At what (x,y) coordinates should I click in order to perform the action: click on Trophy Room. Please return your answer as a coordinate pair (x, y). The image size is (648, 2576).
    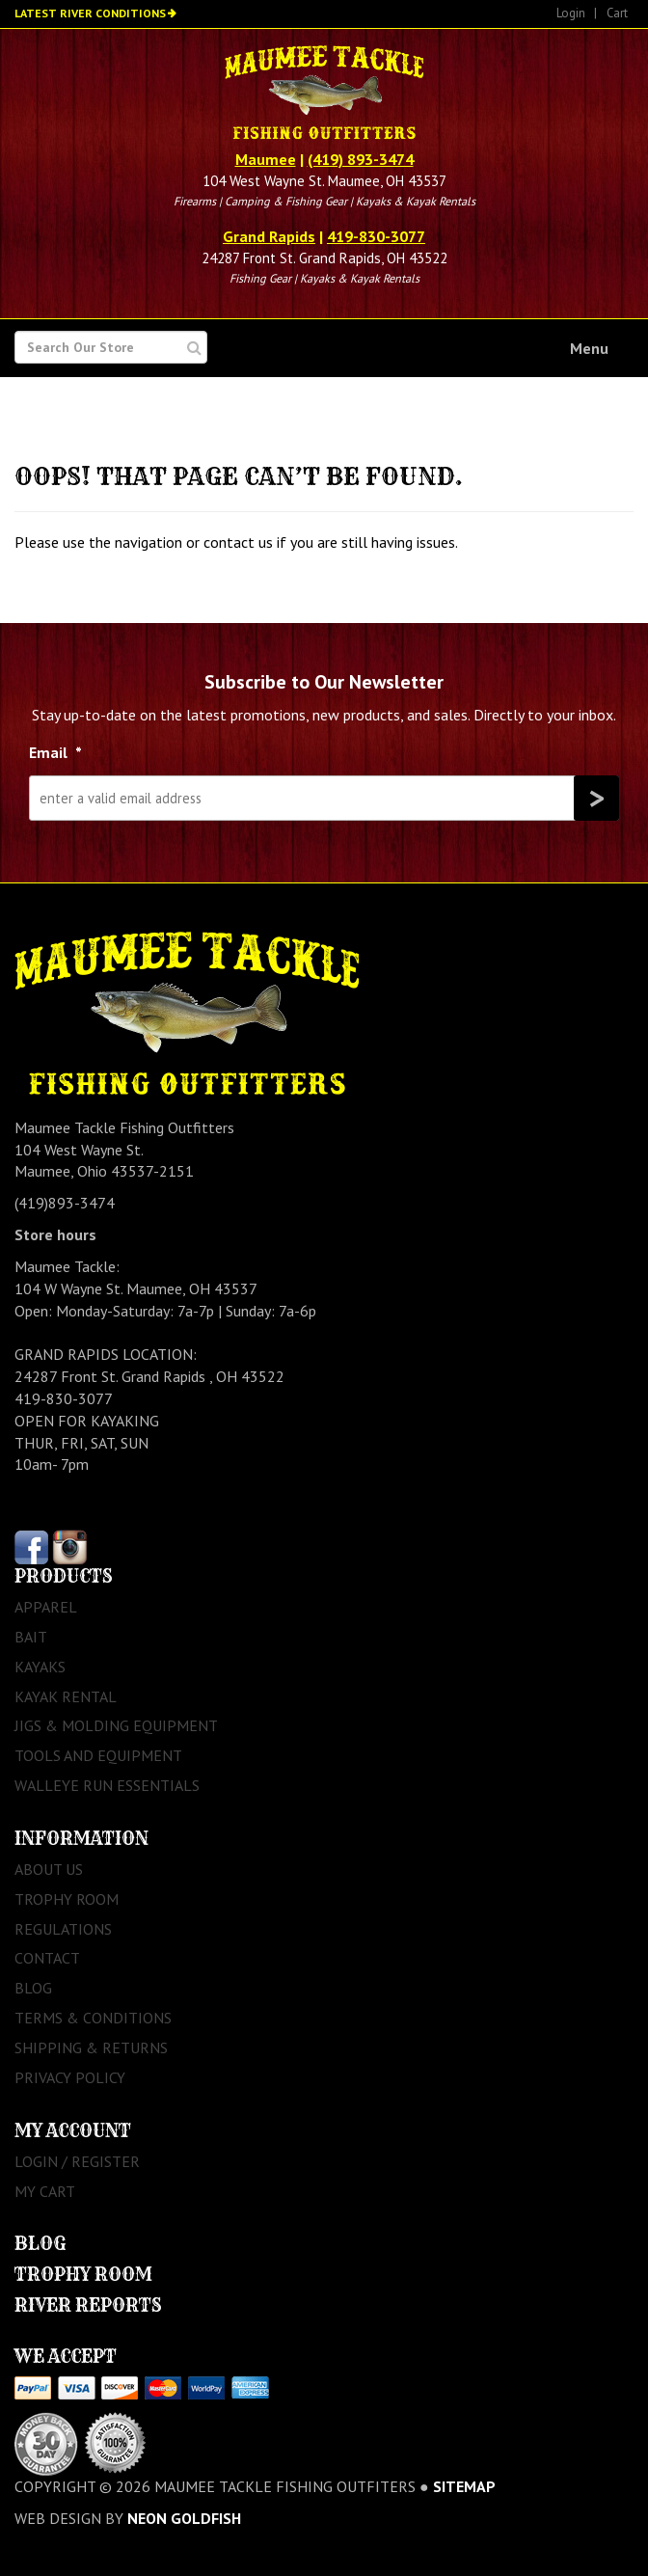
    Looking at the image, I should click on (66, 1899).